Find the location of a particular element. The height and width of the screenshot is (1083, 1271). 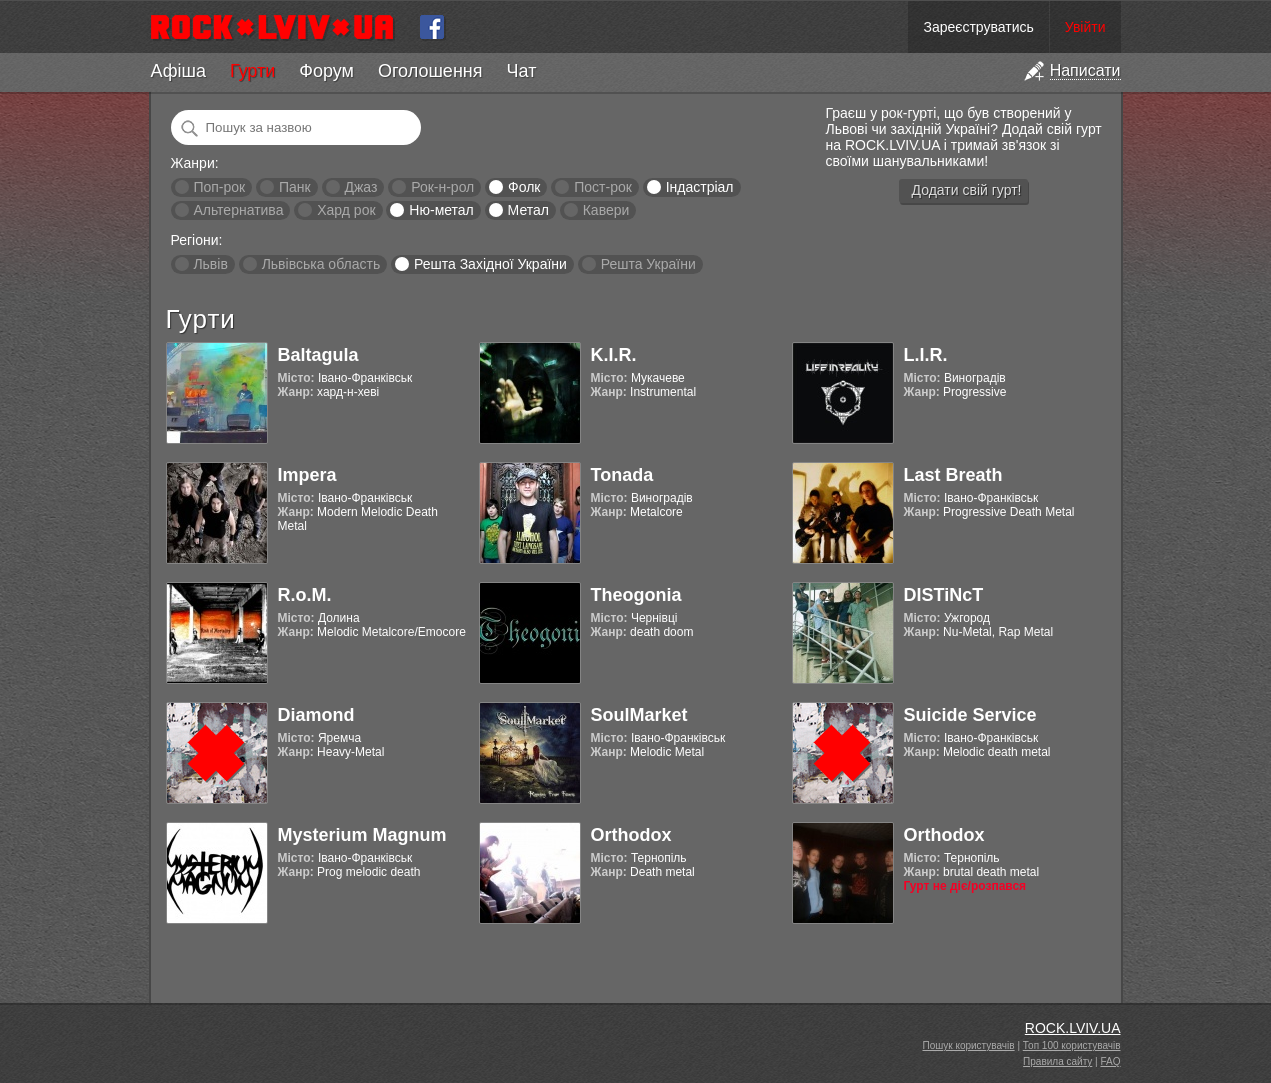

R.o.M. is located at coordinates (305, 595).